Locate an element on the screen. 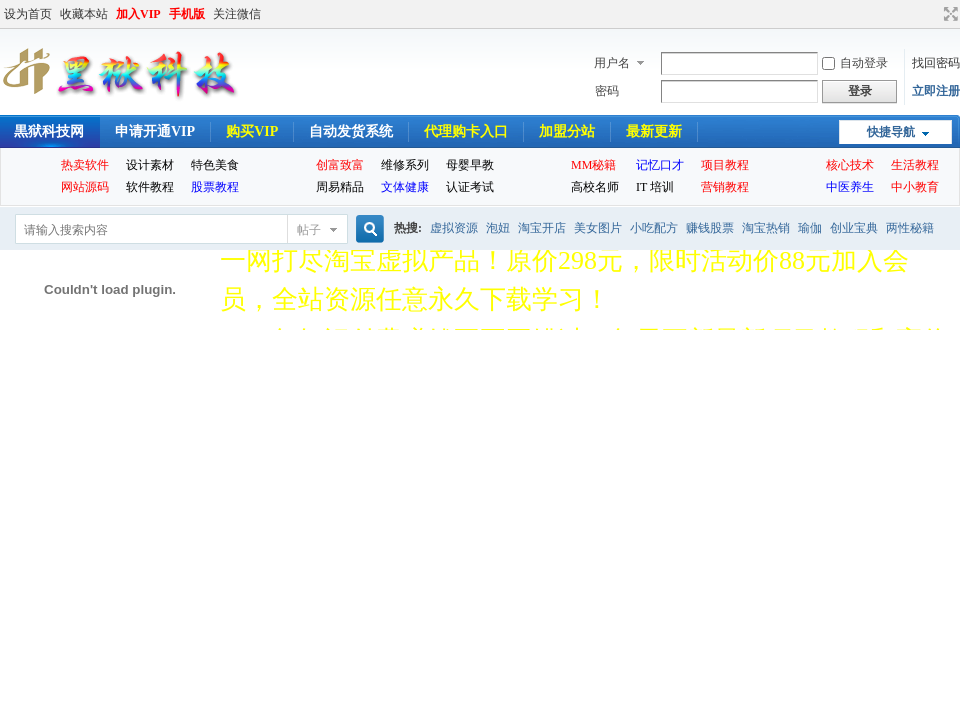 This screenshot has width=960, height=720. 设为首页 is located at coordinates (28, 14).